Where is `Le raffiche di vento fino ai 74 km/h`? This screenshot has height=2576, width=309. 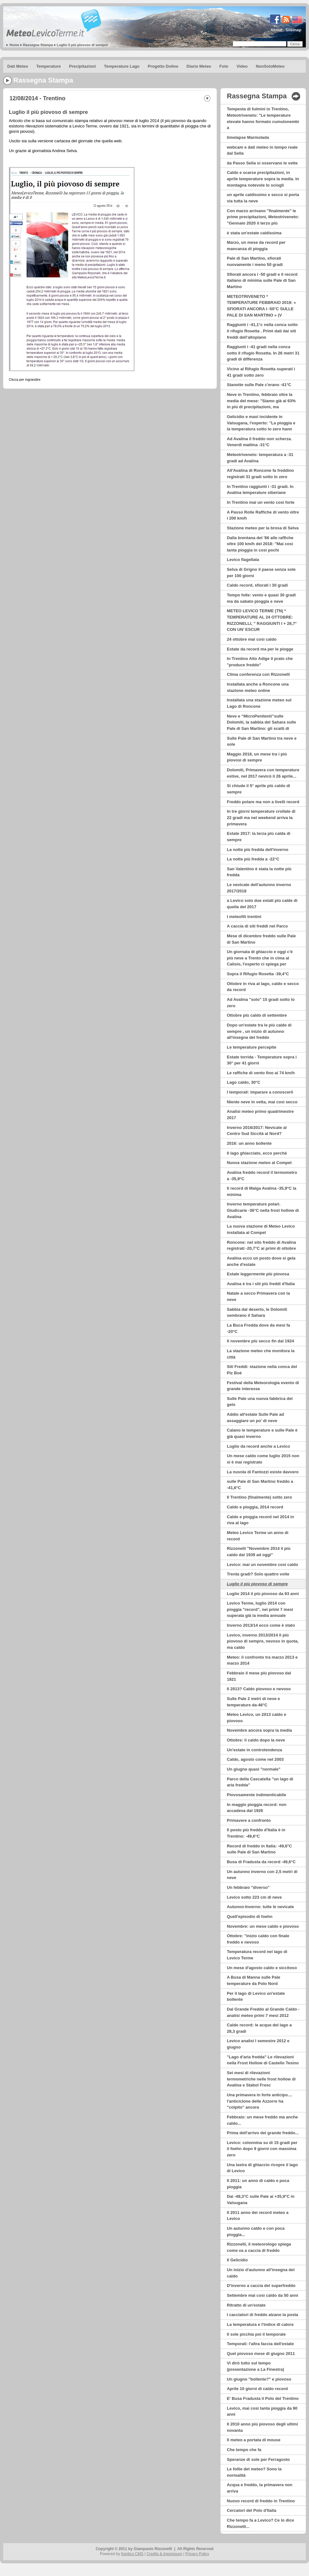 Le raffiche di vento fino ai 74 km/h is located at coordinates (261, 1072).